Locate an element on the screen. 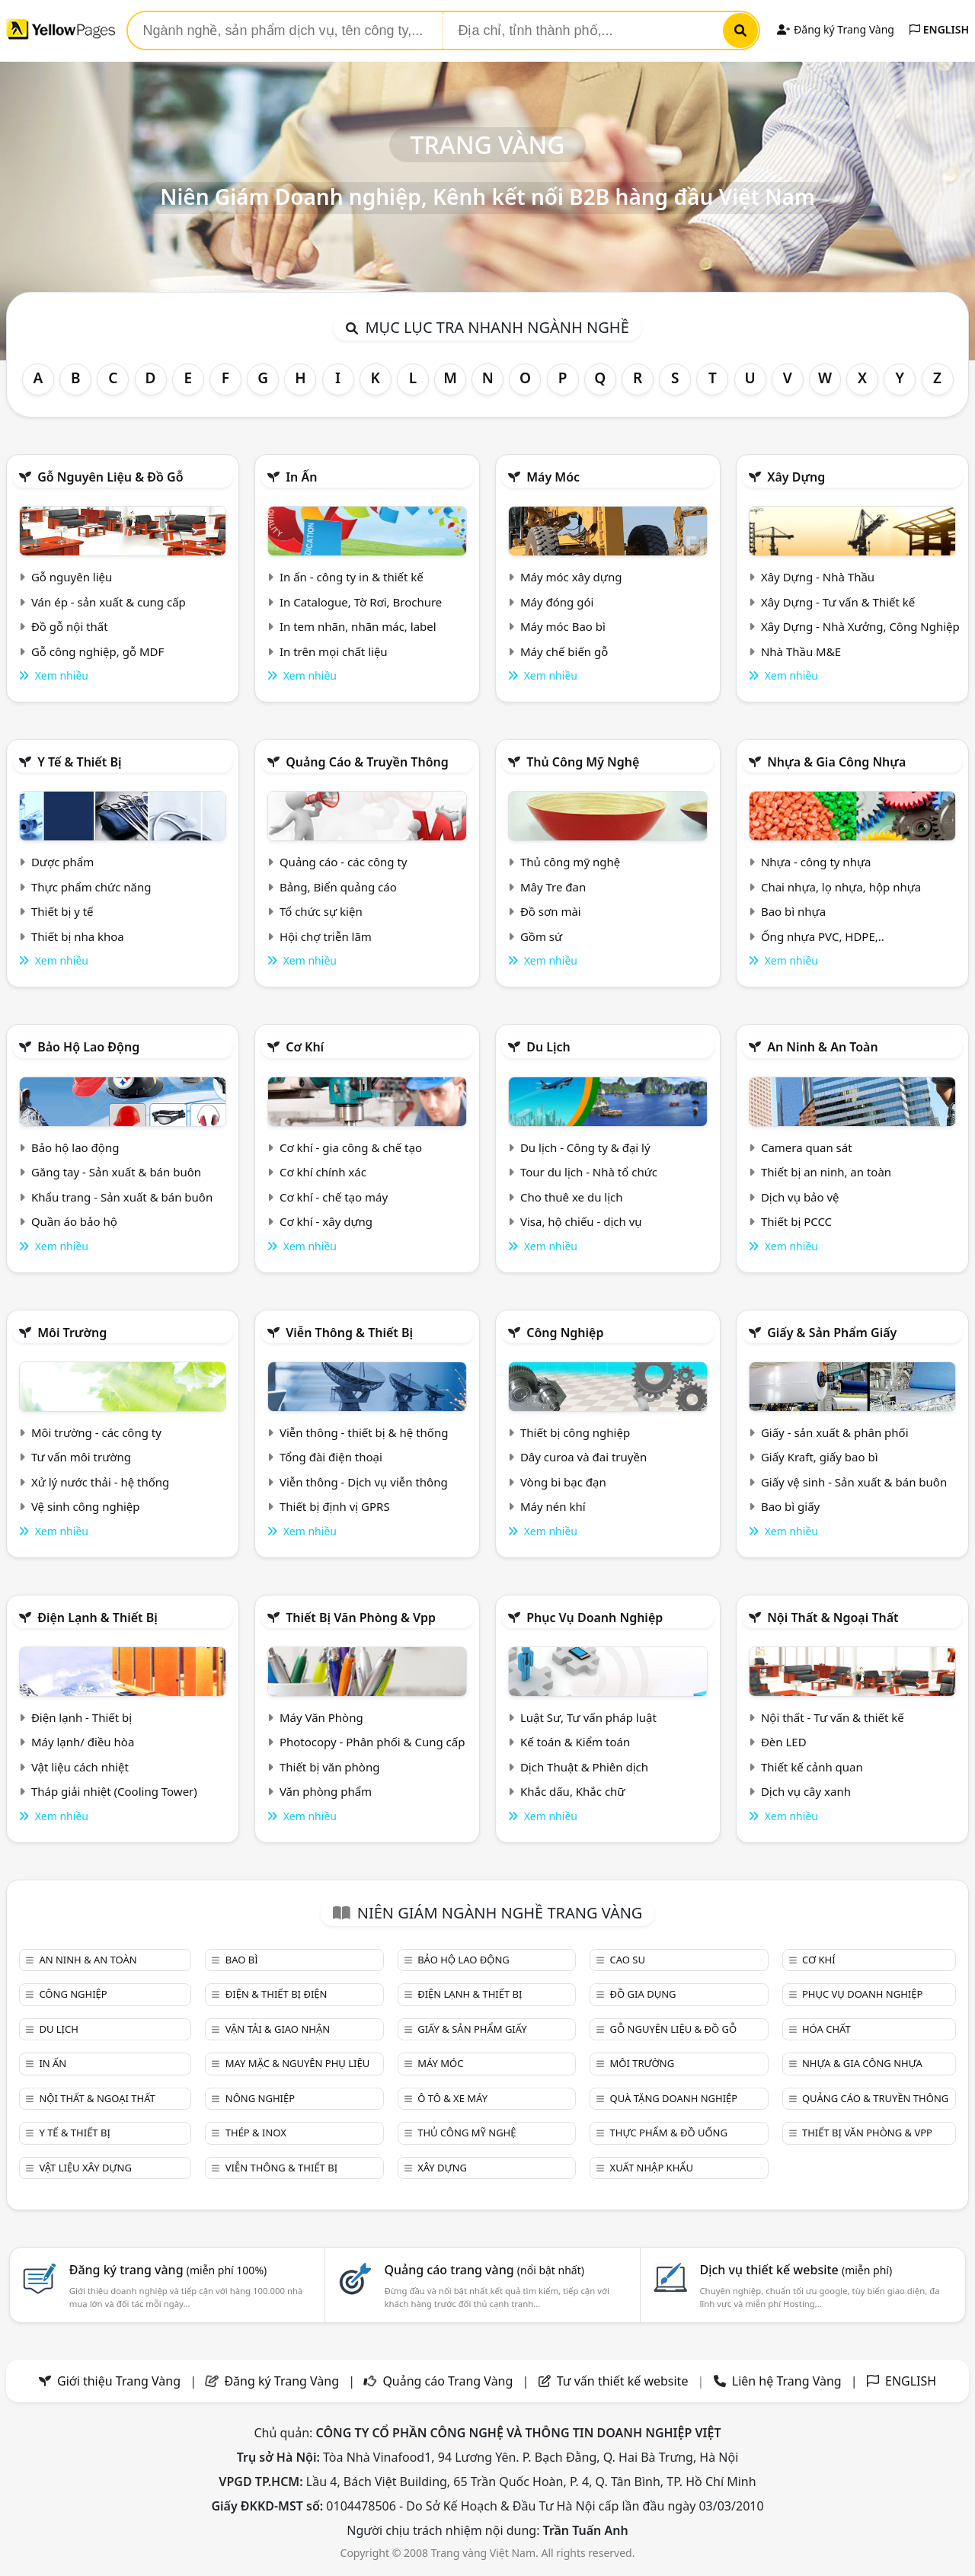 The height and width of the screenshot is (2576, 975). Nông nghiệp is located at coordinates (260, 2098).